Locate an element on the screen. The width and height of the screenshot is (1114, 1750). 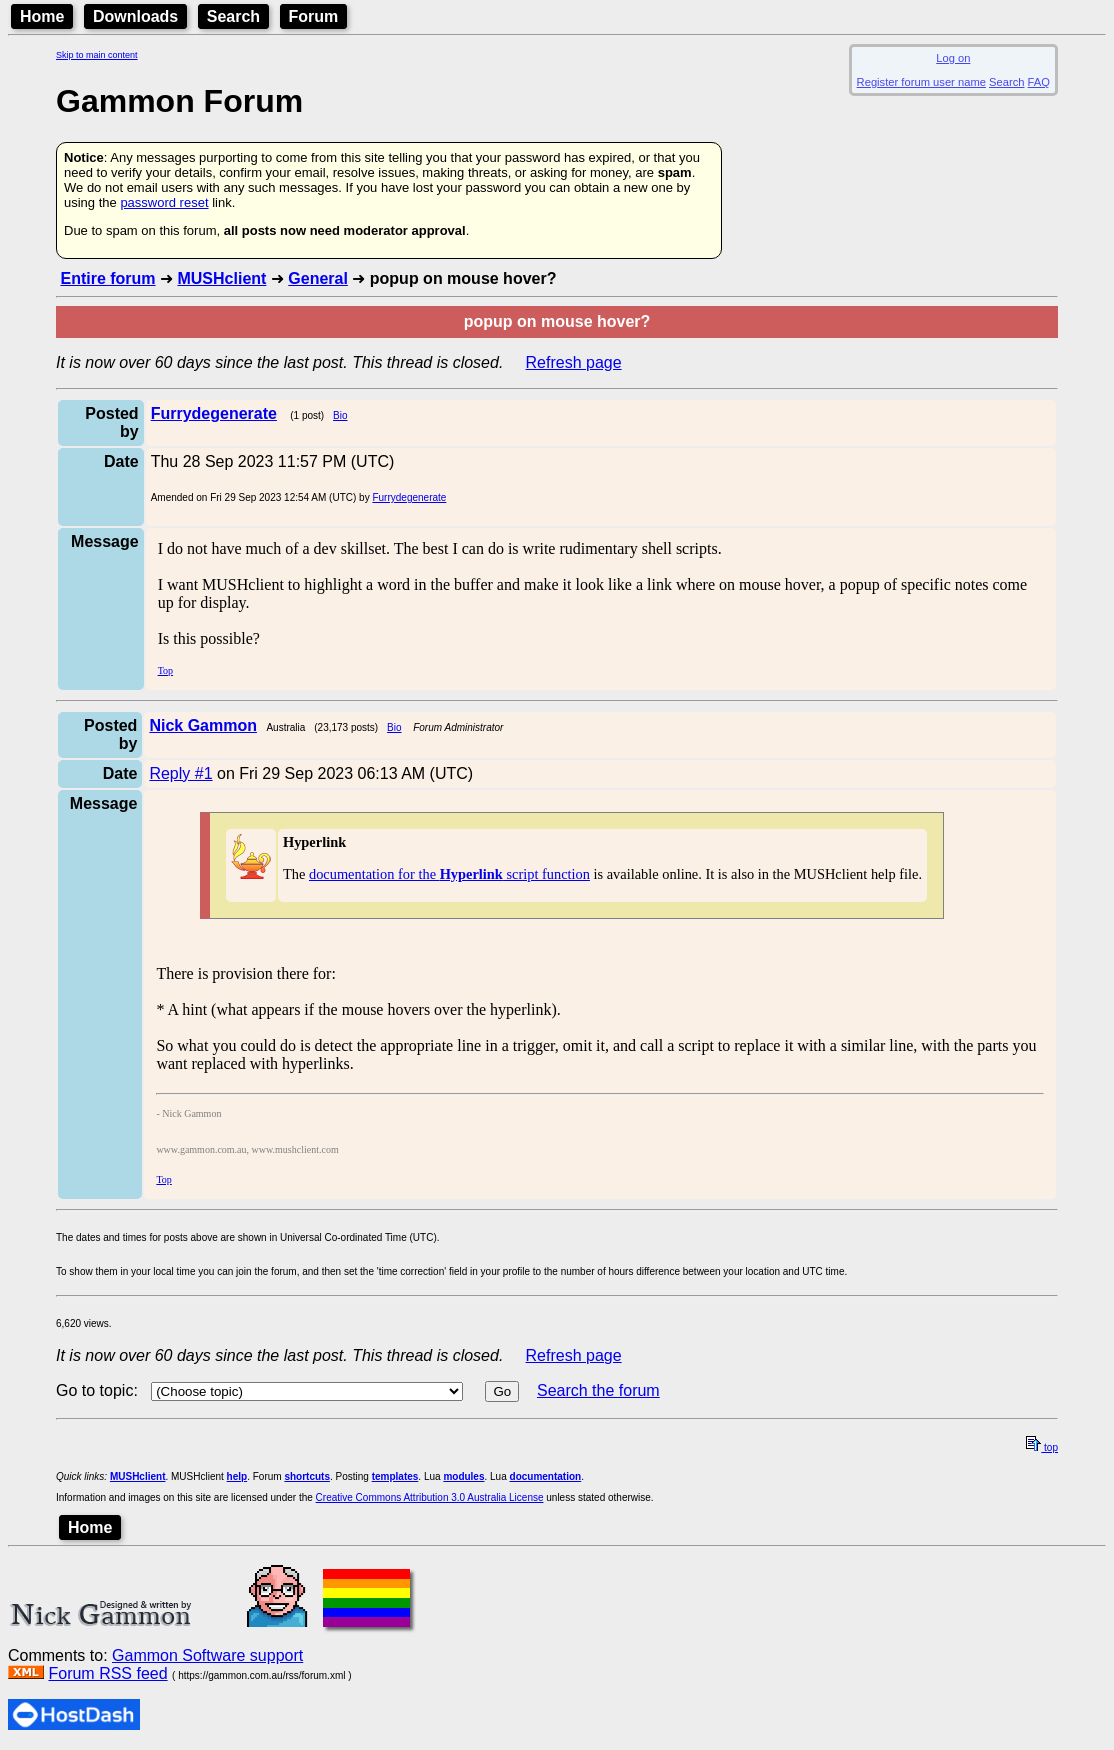
FAQ is located at coordinates (1039, 82).